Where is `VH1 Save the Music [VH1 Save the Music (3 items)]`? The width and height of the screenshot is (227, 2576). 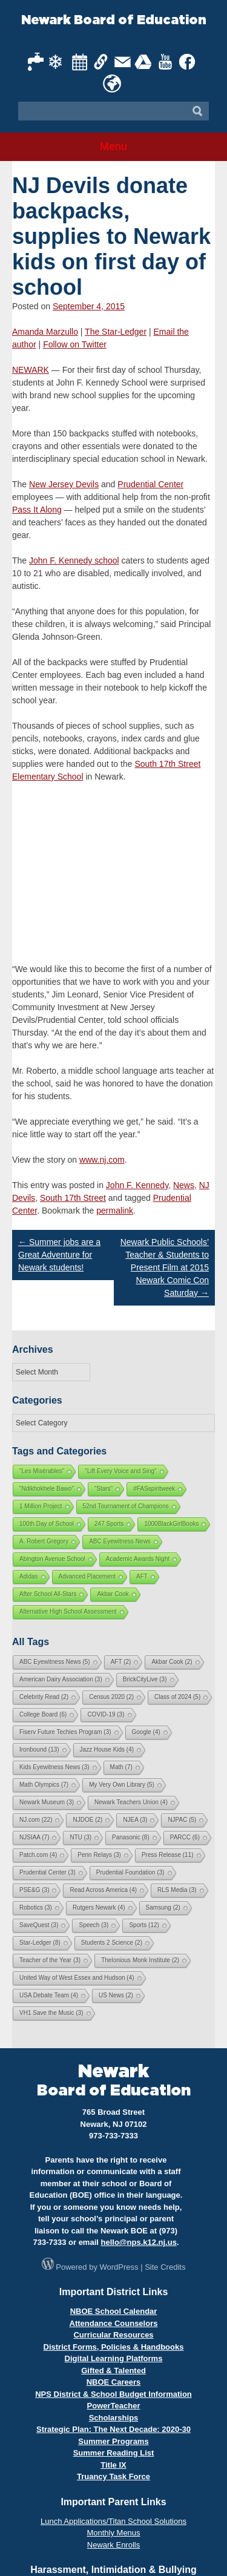
VH1 Save the Music [VH1 Save the Music (3 items)] is located at coordinates (51, 2012).